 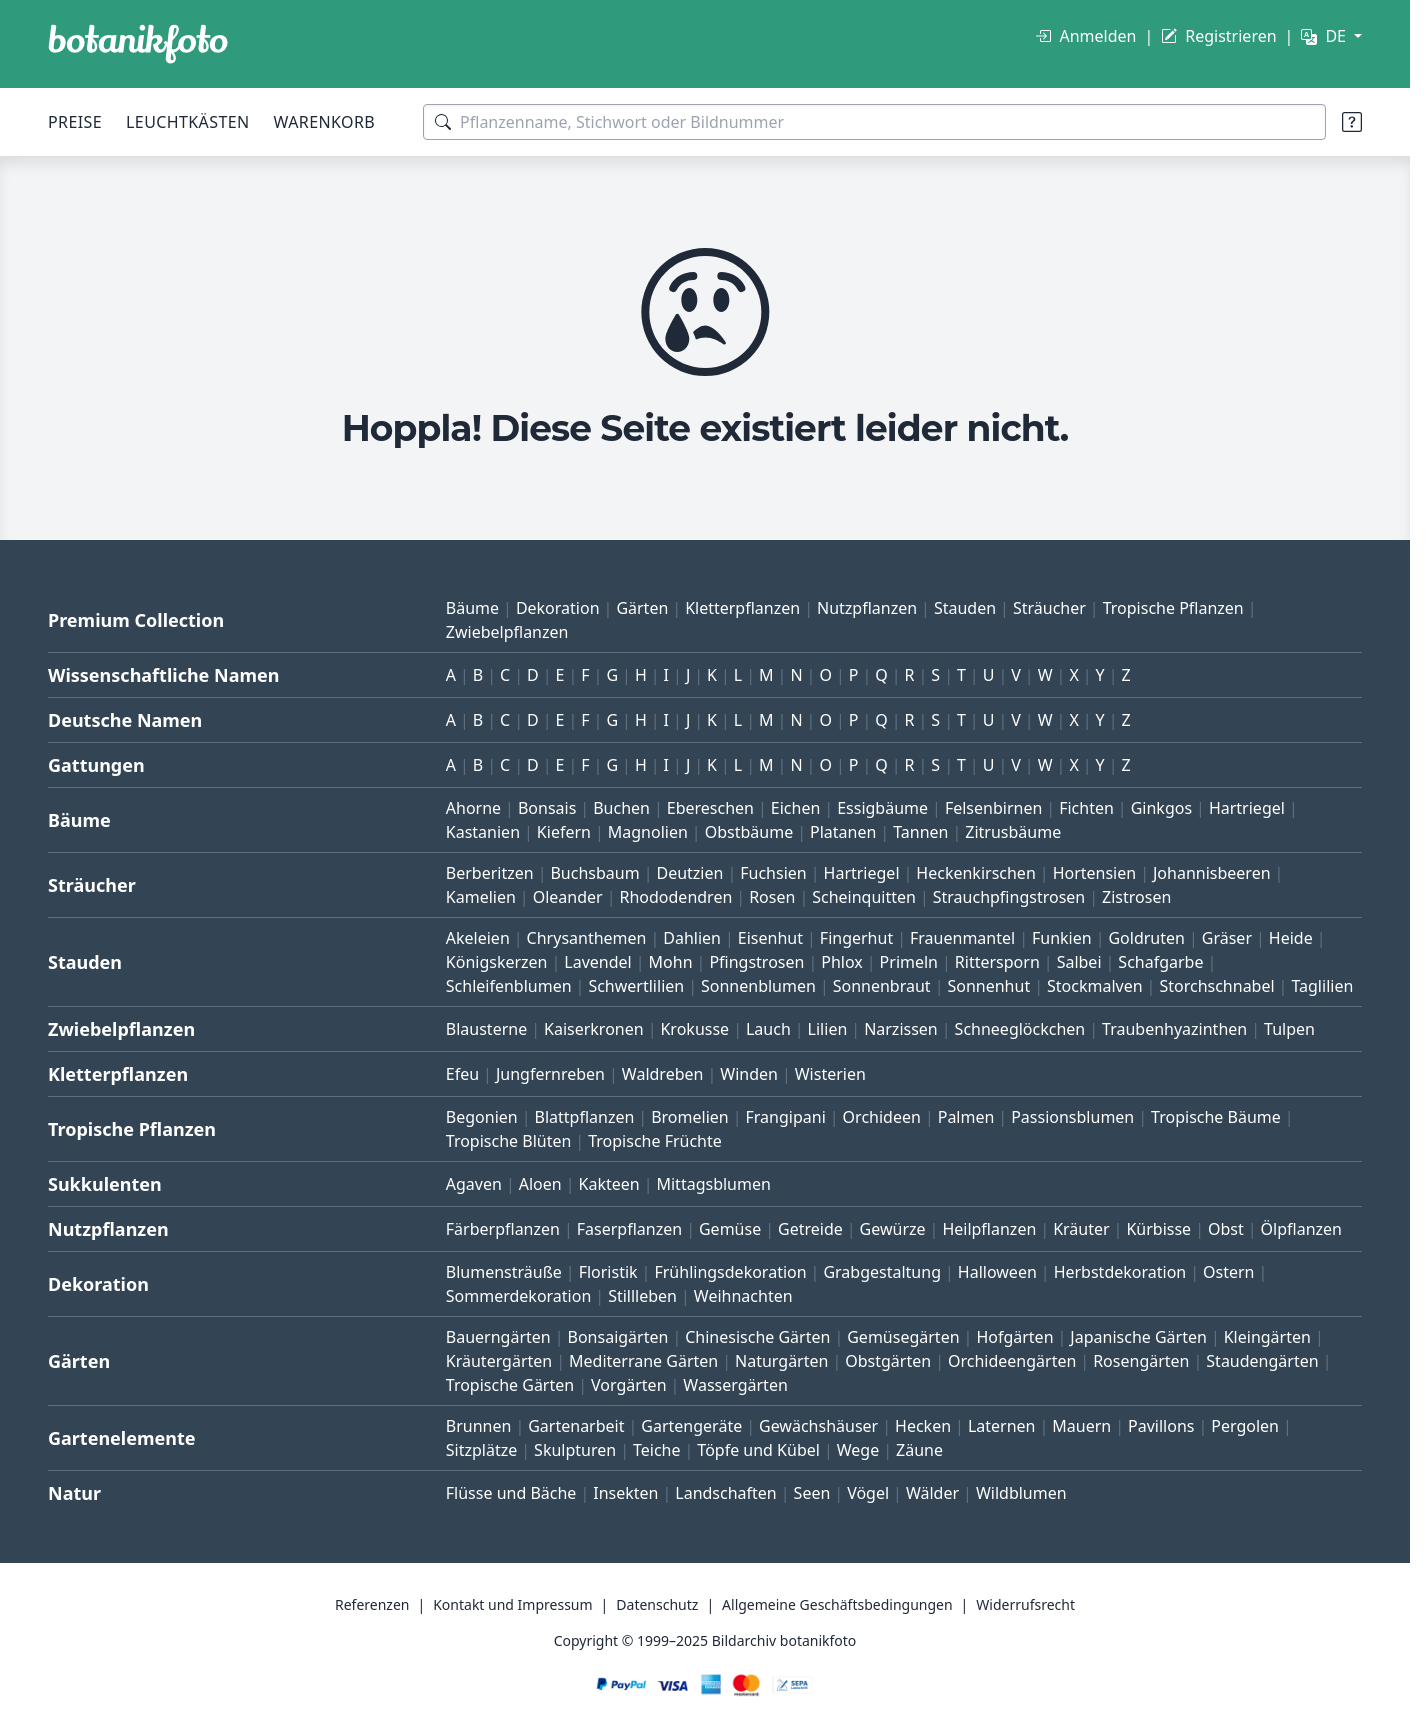 I want to click on Frauenmantel, so click(x=962, y=938).